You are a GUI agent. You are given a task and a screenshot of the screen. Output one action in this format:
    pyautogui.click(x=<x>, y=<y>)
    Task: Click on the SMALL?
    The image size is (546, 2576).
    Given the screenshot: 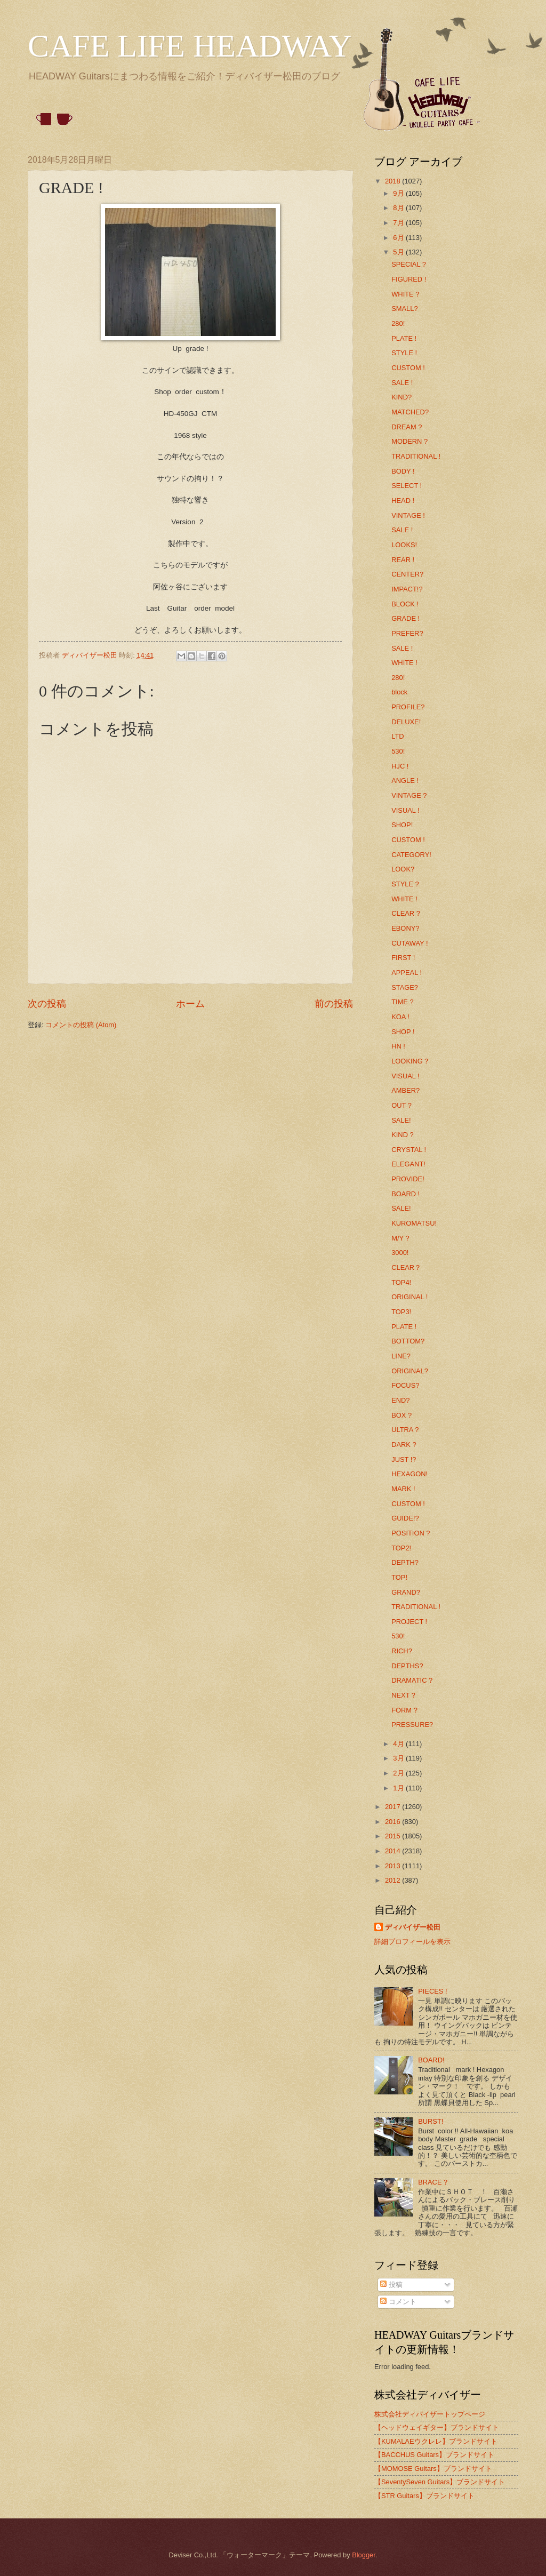 What is the action you would take?
    pyautogui.click(x=404, y=309)
    